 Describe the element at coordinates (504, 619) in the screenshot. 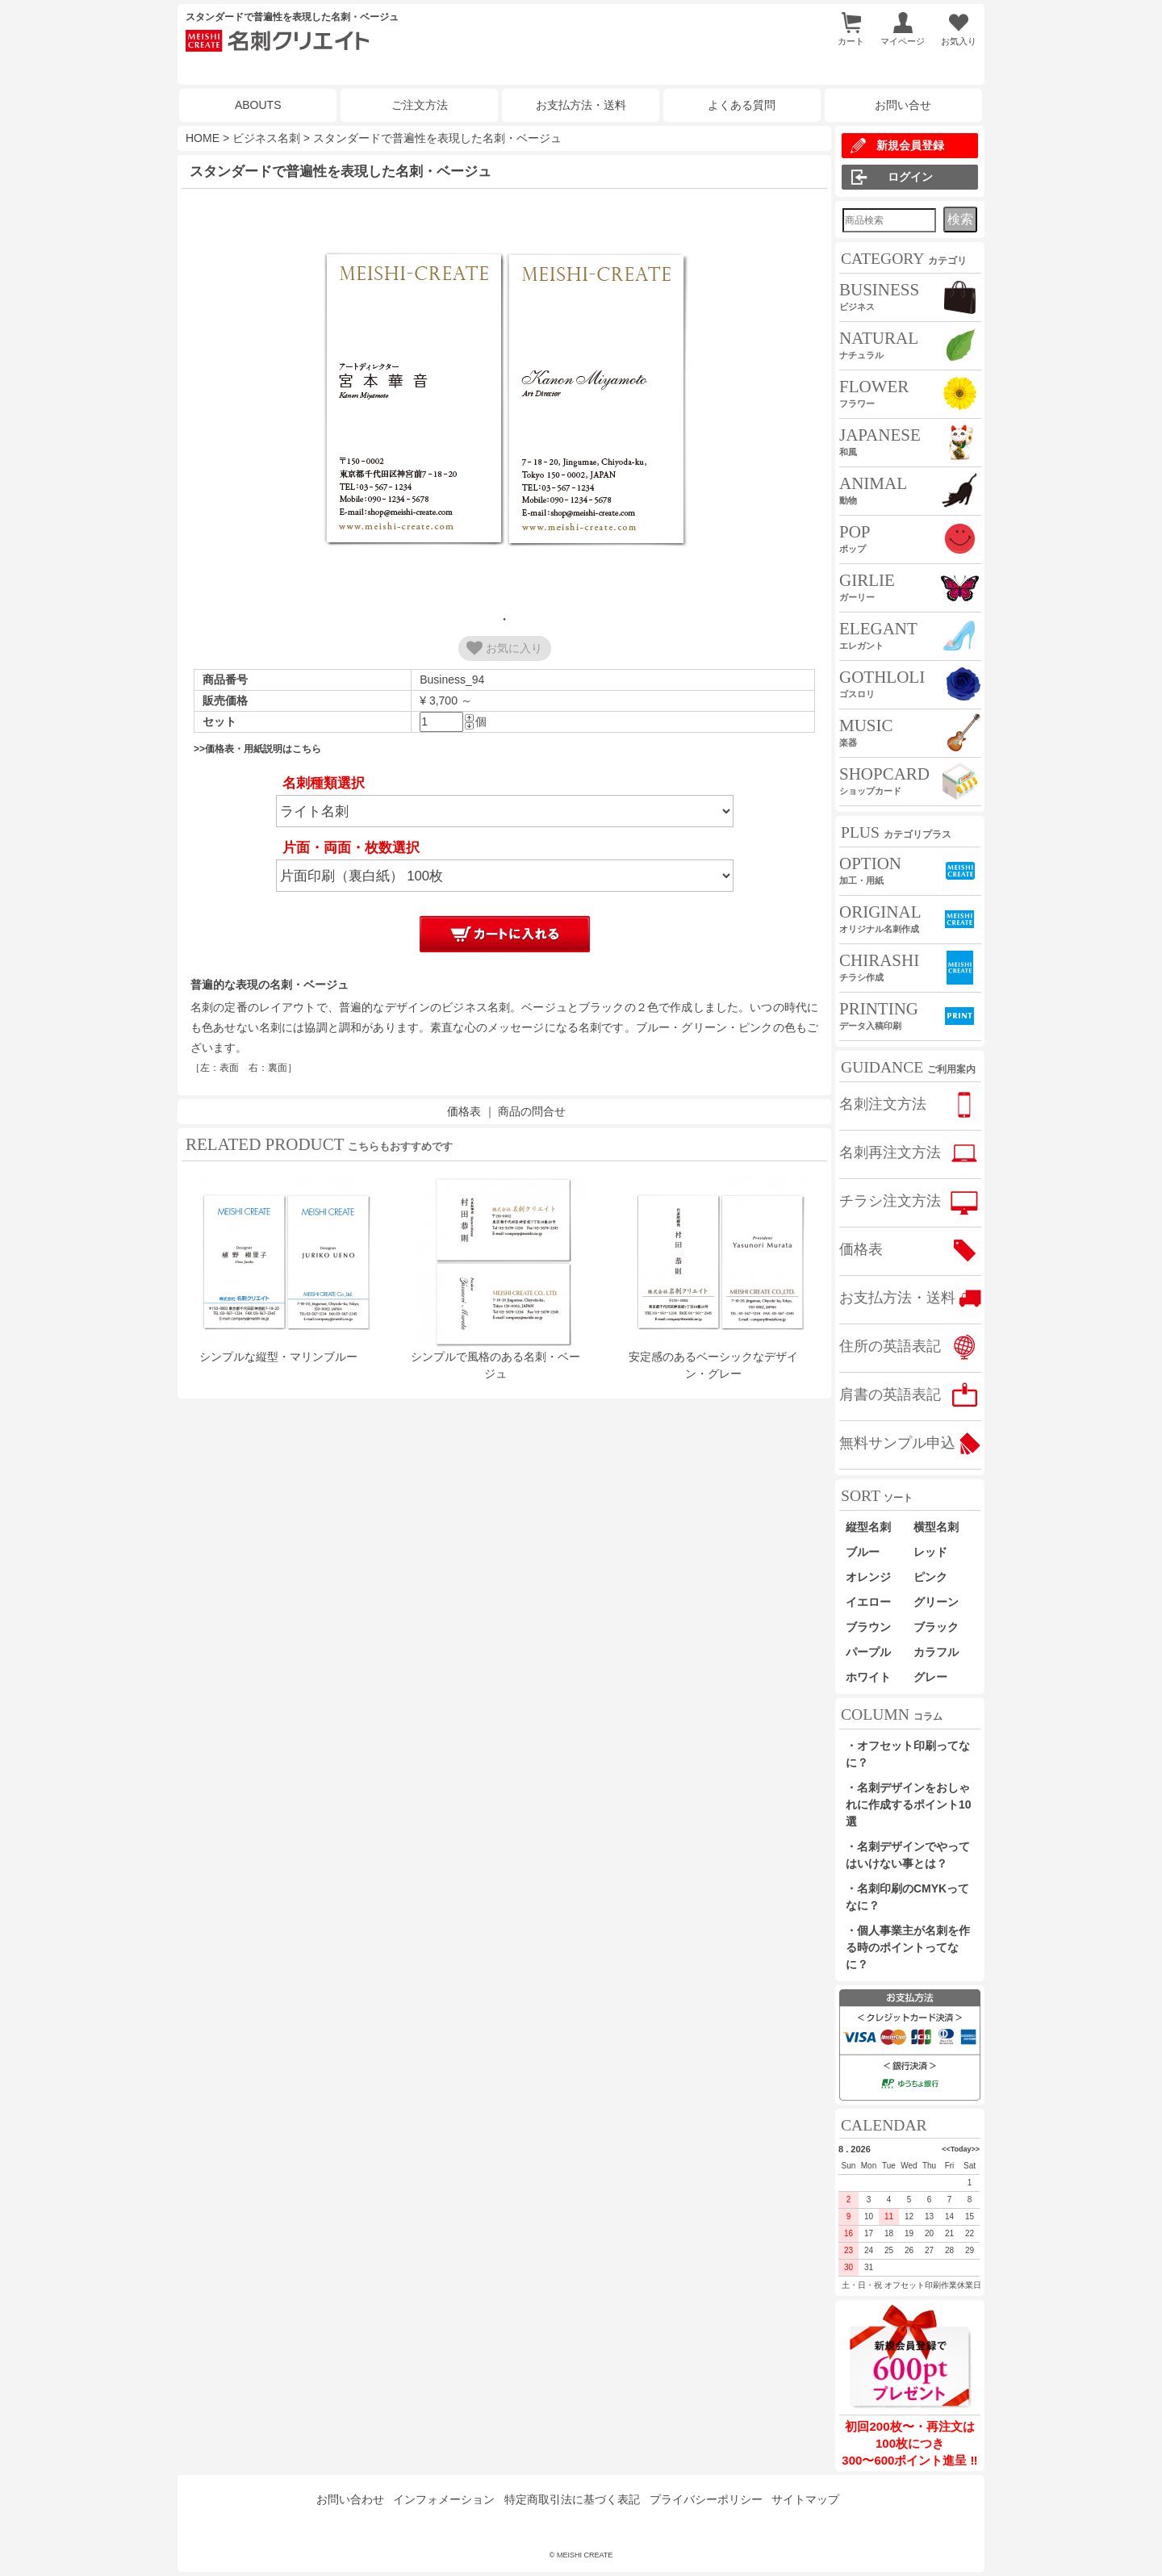

I see `1 [tab]` at that location.